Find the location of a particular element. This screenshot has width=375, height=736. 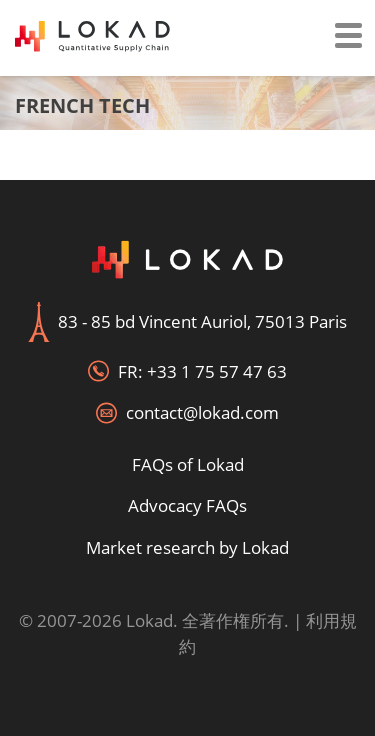

contact@lokad.com is located at coordinates (202, 412).